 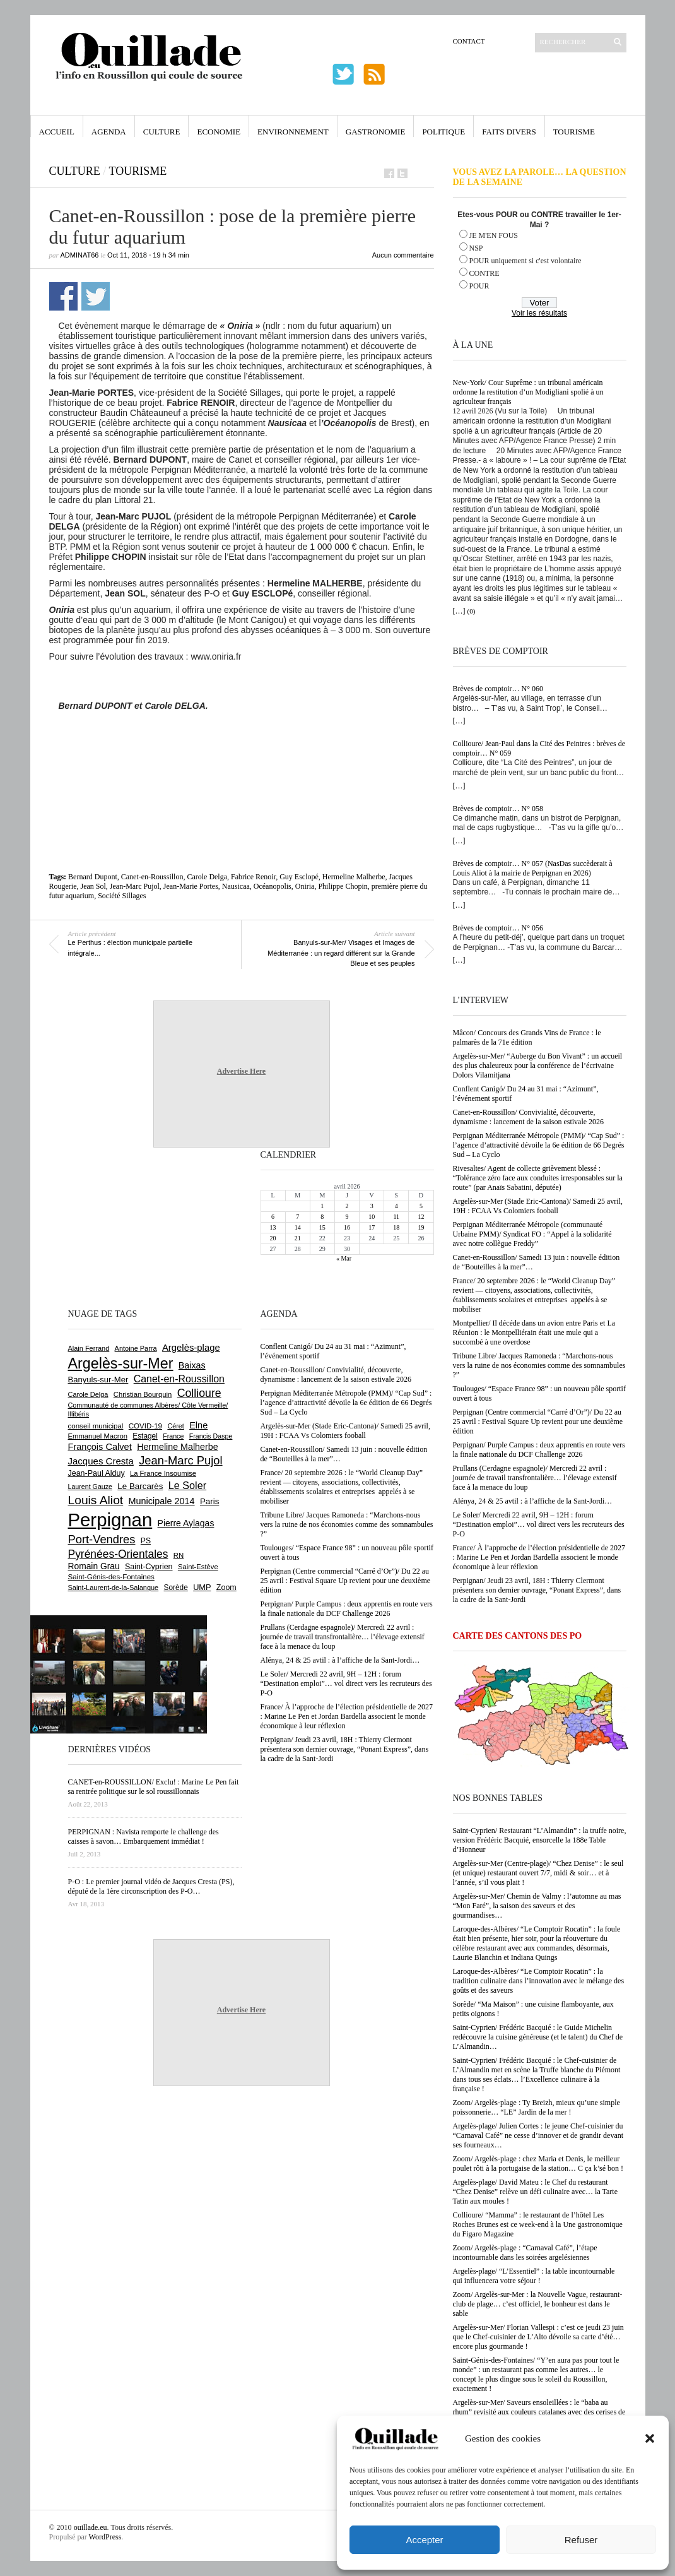 I want to click on NSP, so click(x=476, y=248).